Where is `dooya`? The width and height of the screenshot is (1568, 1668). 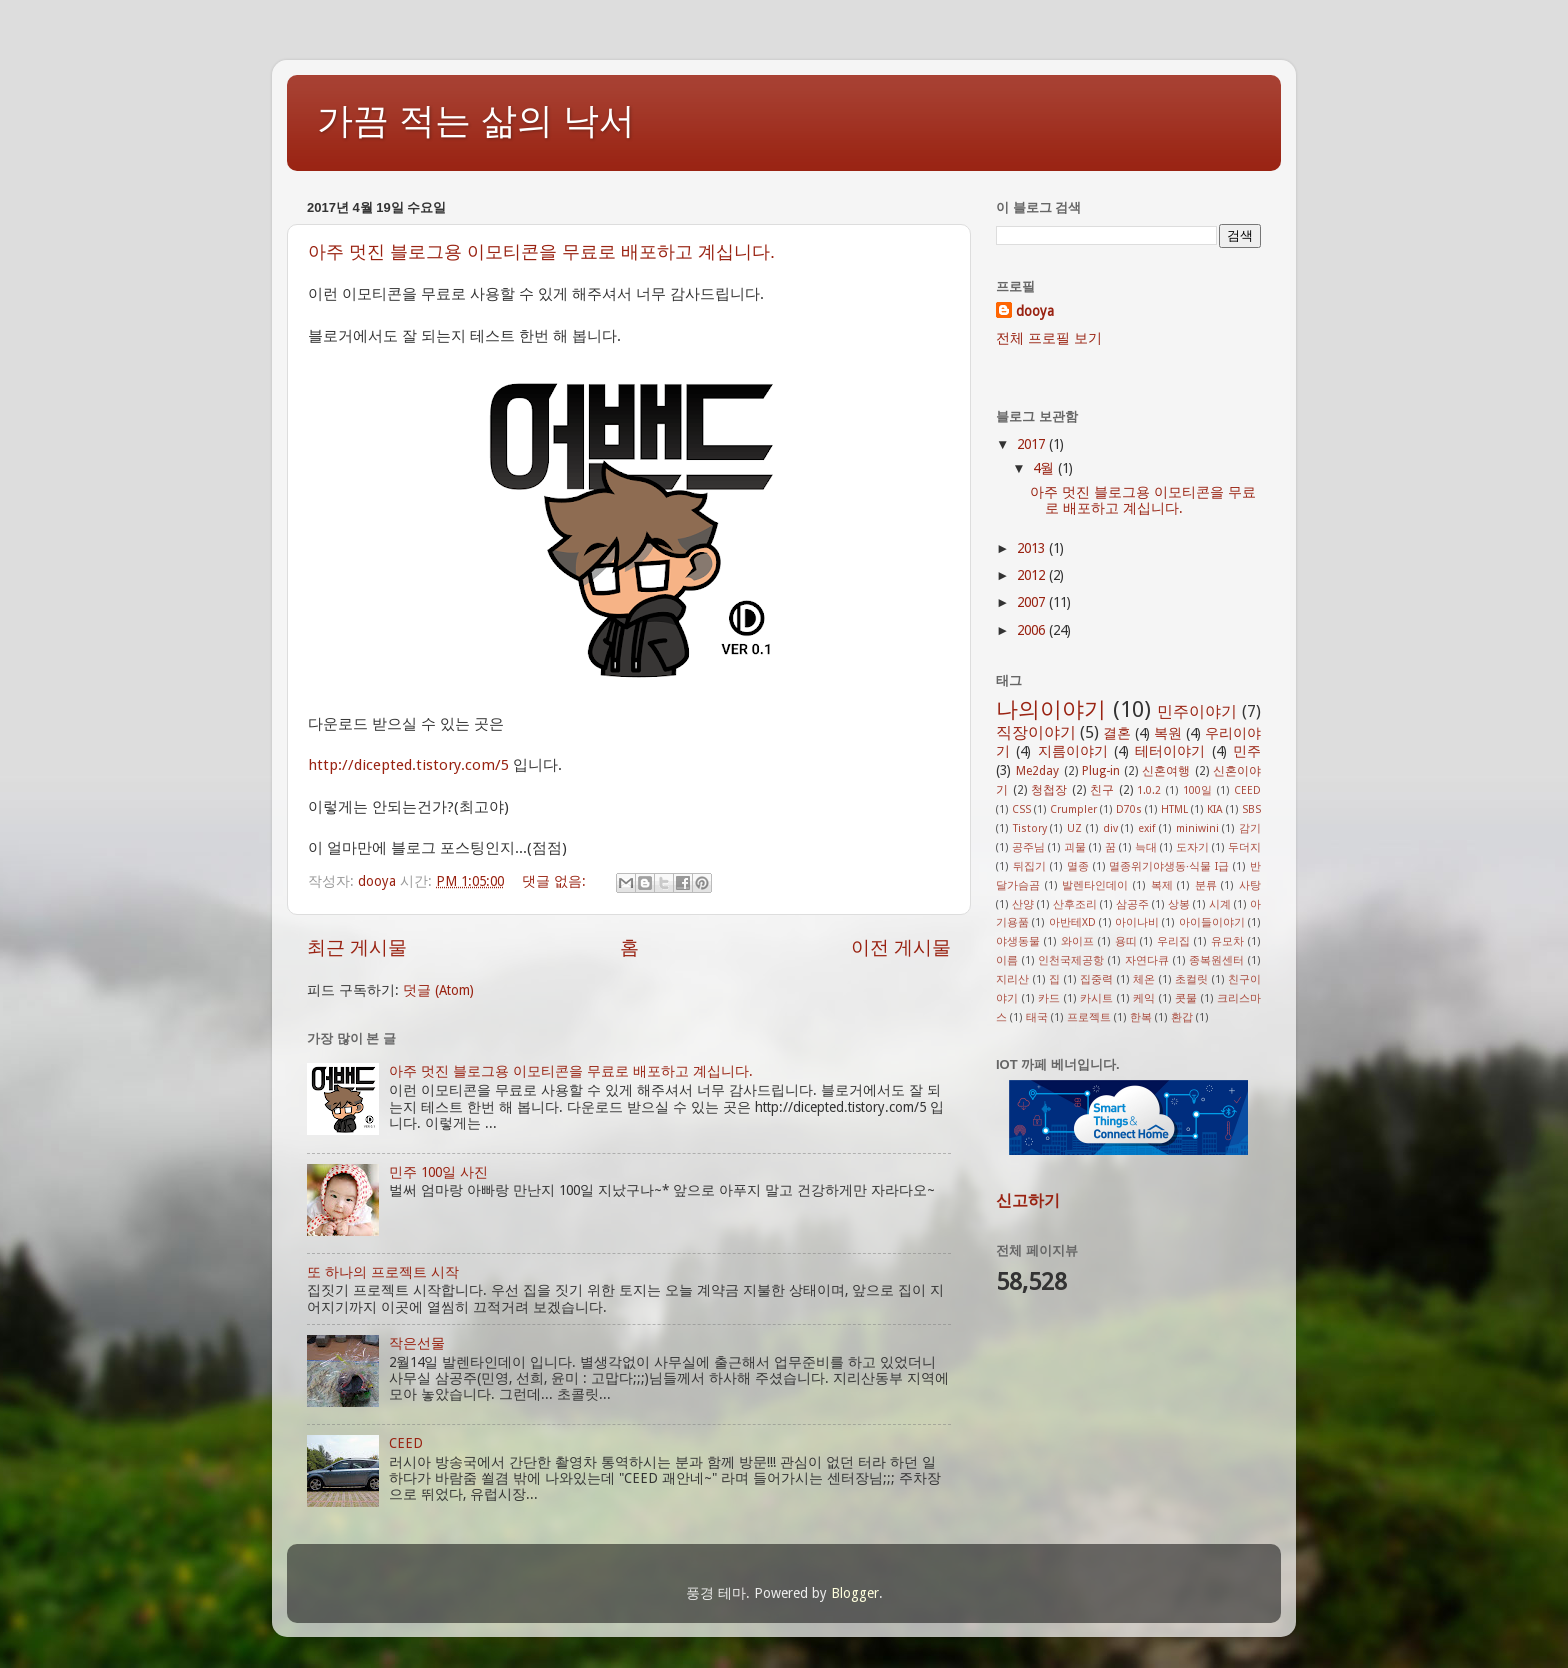
dooya is located at coordinates (1035, 311).